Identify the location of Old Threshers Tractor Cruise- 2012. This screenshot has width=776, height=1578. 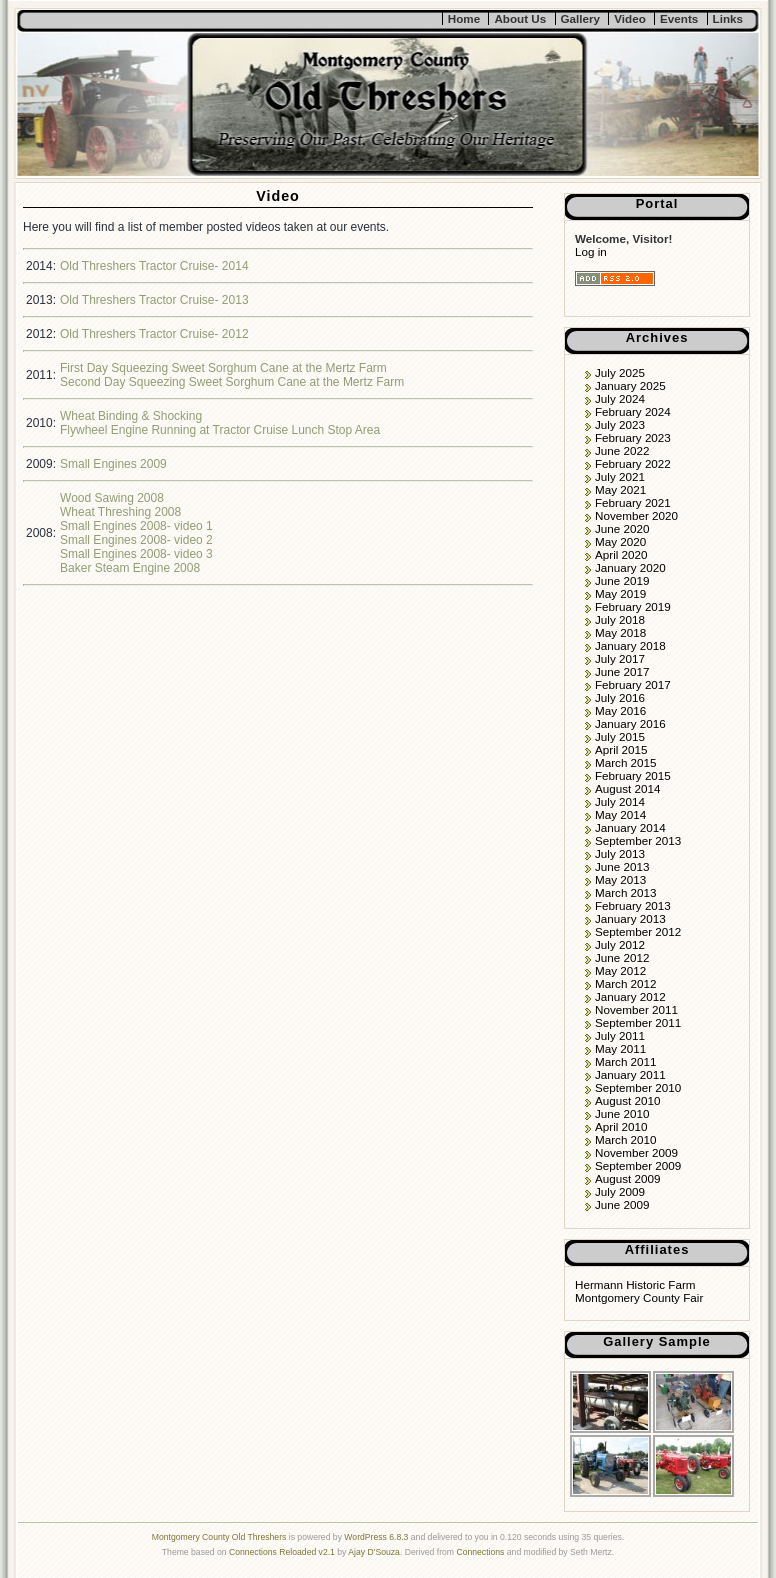
(154, 334).